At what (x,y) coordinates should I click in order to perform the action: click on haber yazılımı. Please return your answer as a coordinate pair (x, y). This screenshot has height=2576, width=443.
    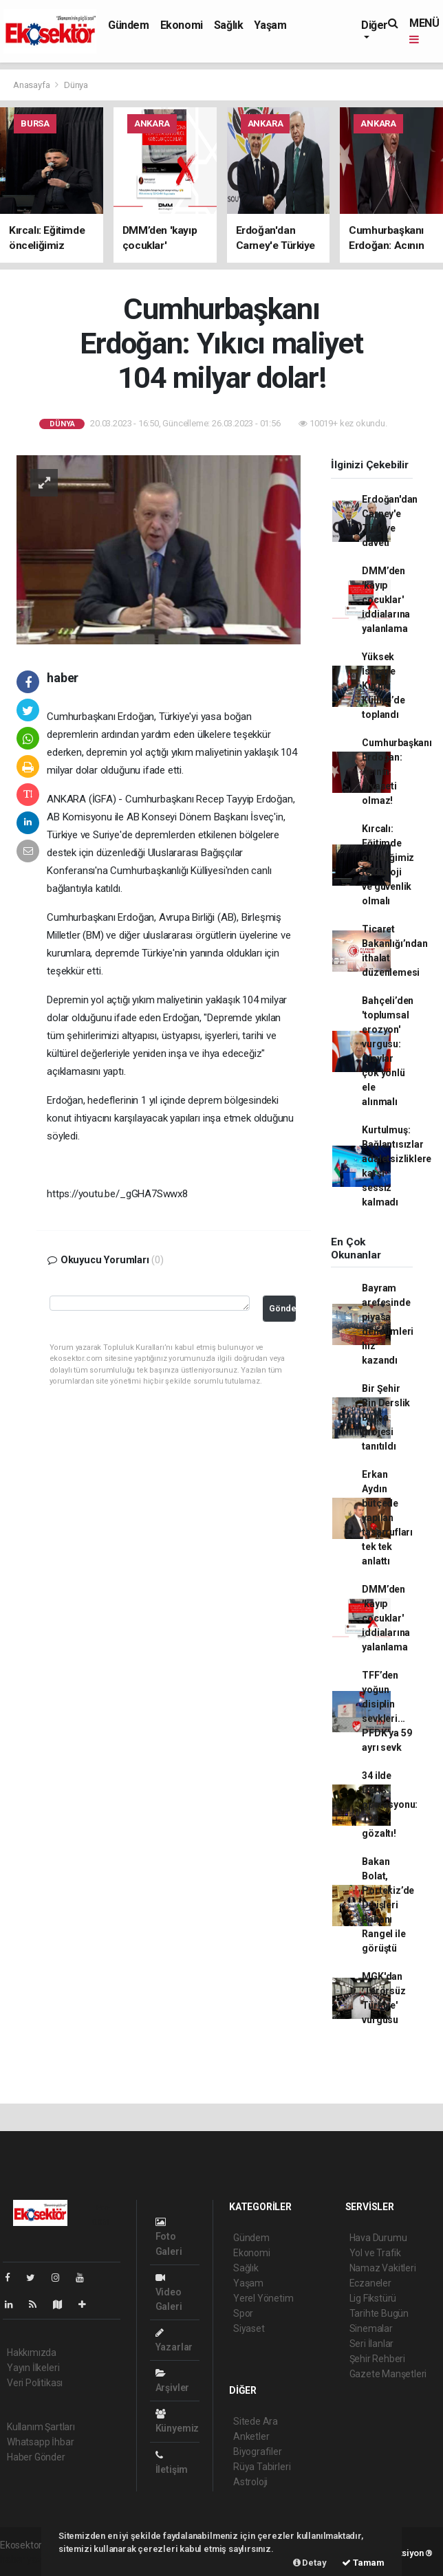
    Looking at the image, I should click on (29, 2559).